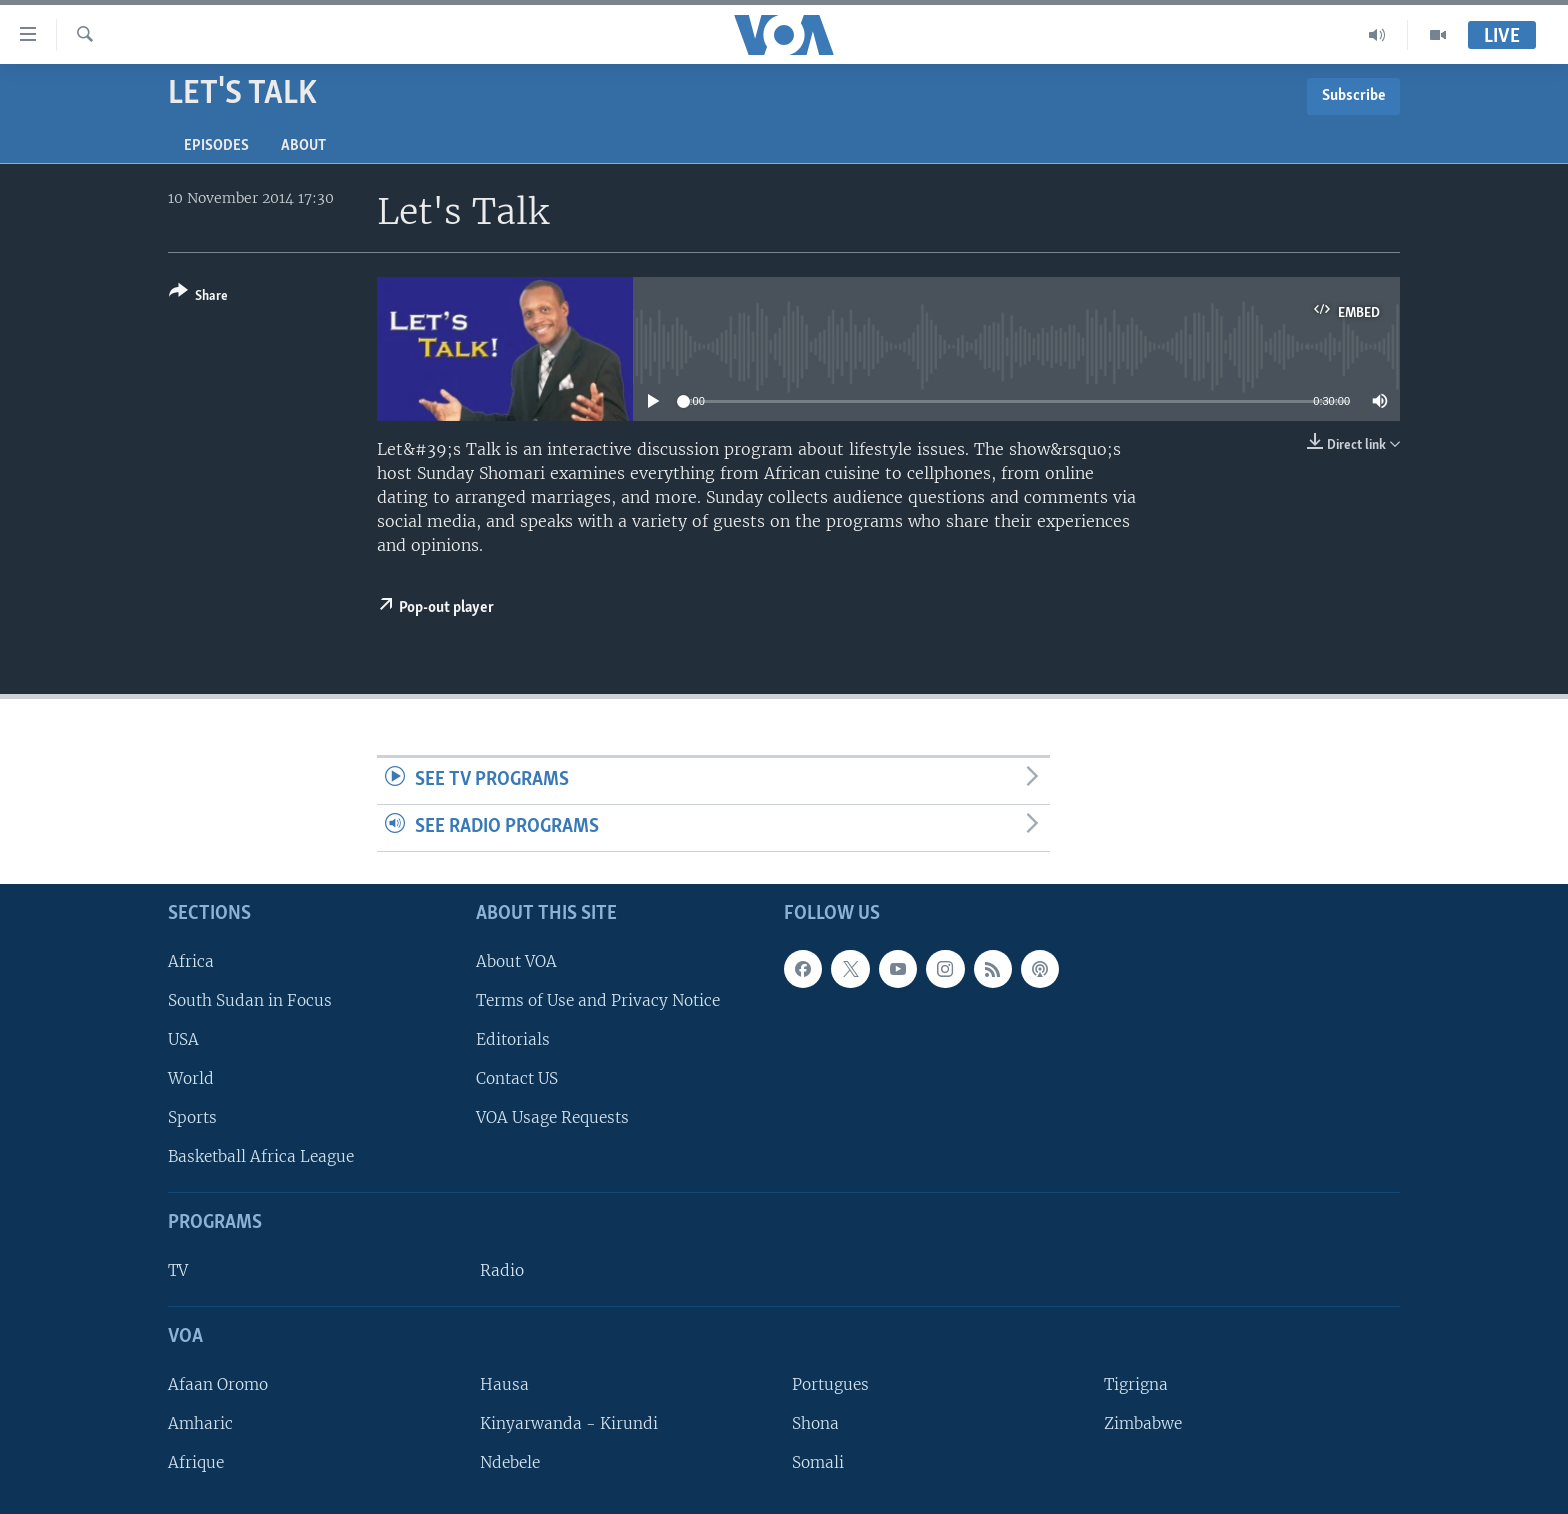 This screenshot has width=1568, height=1514. Describe the element at coordinates (517, 1078) in the screenshot. I see `Contact US` at that location.